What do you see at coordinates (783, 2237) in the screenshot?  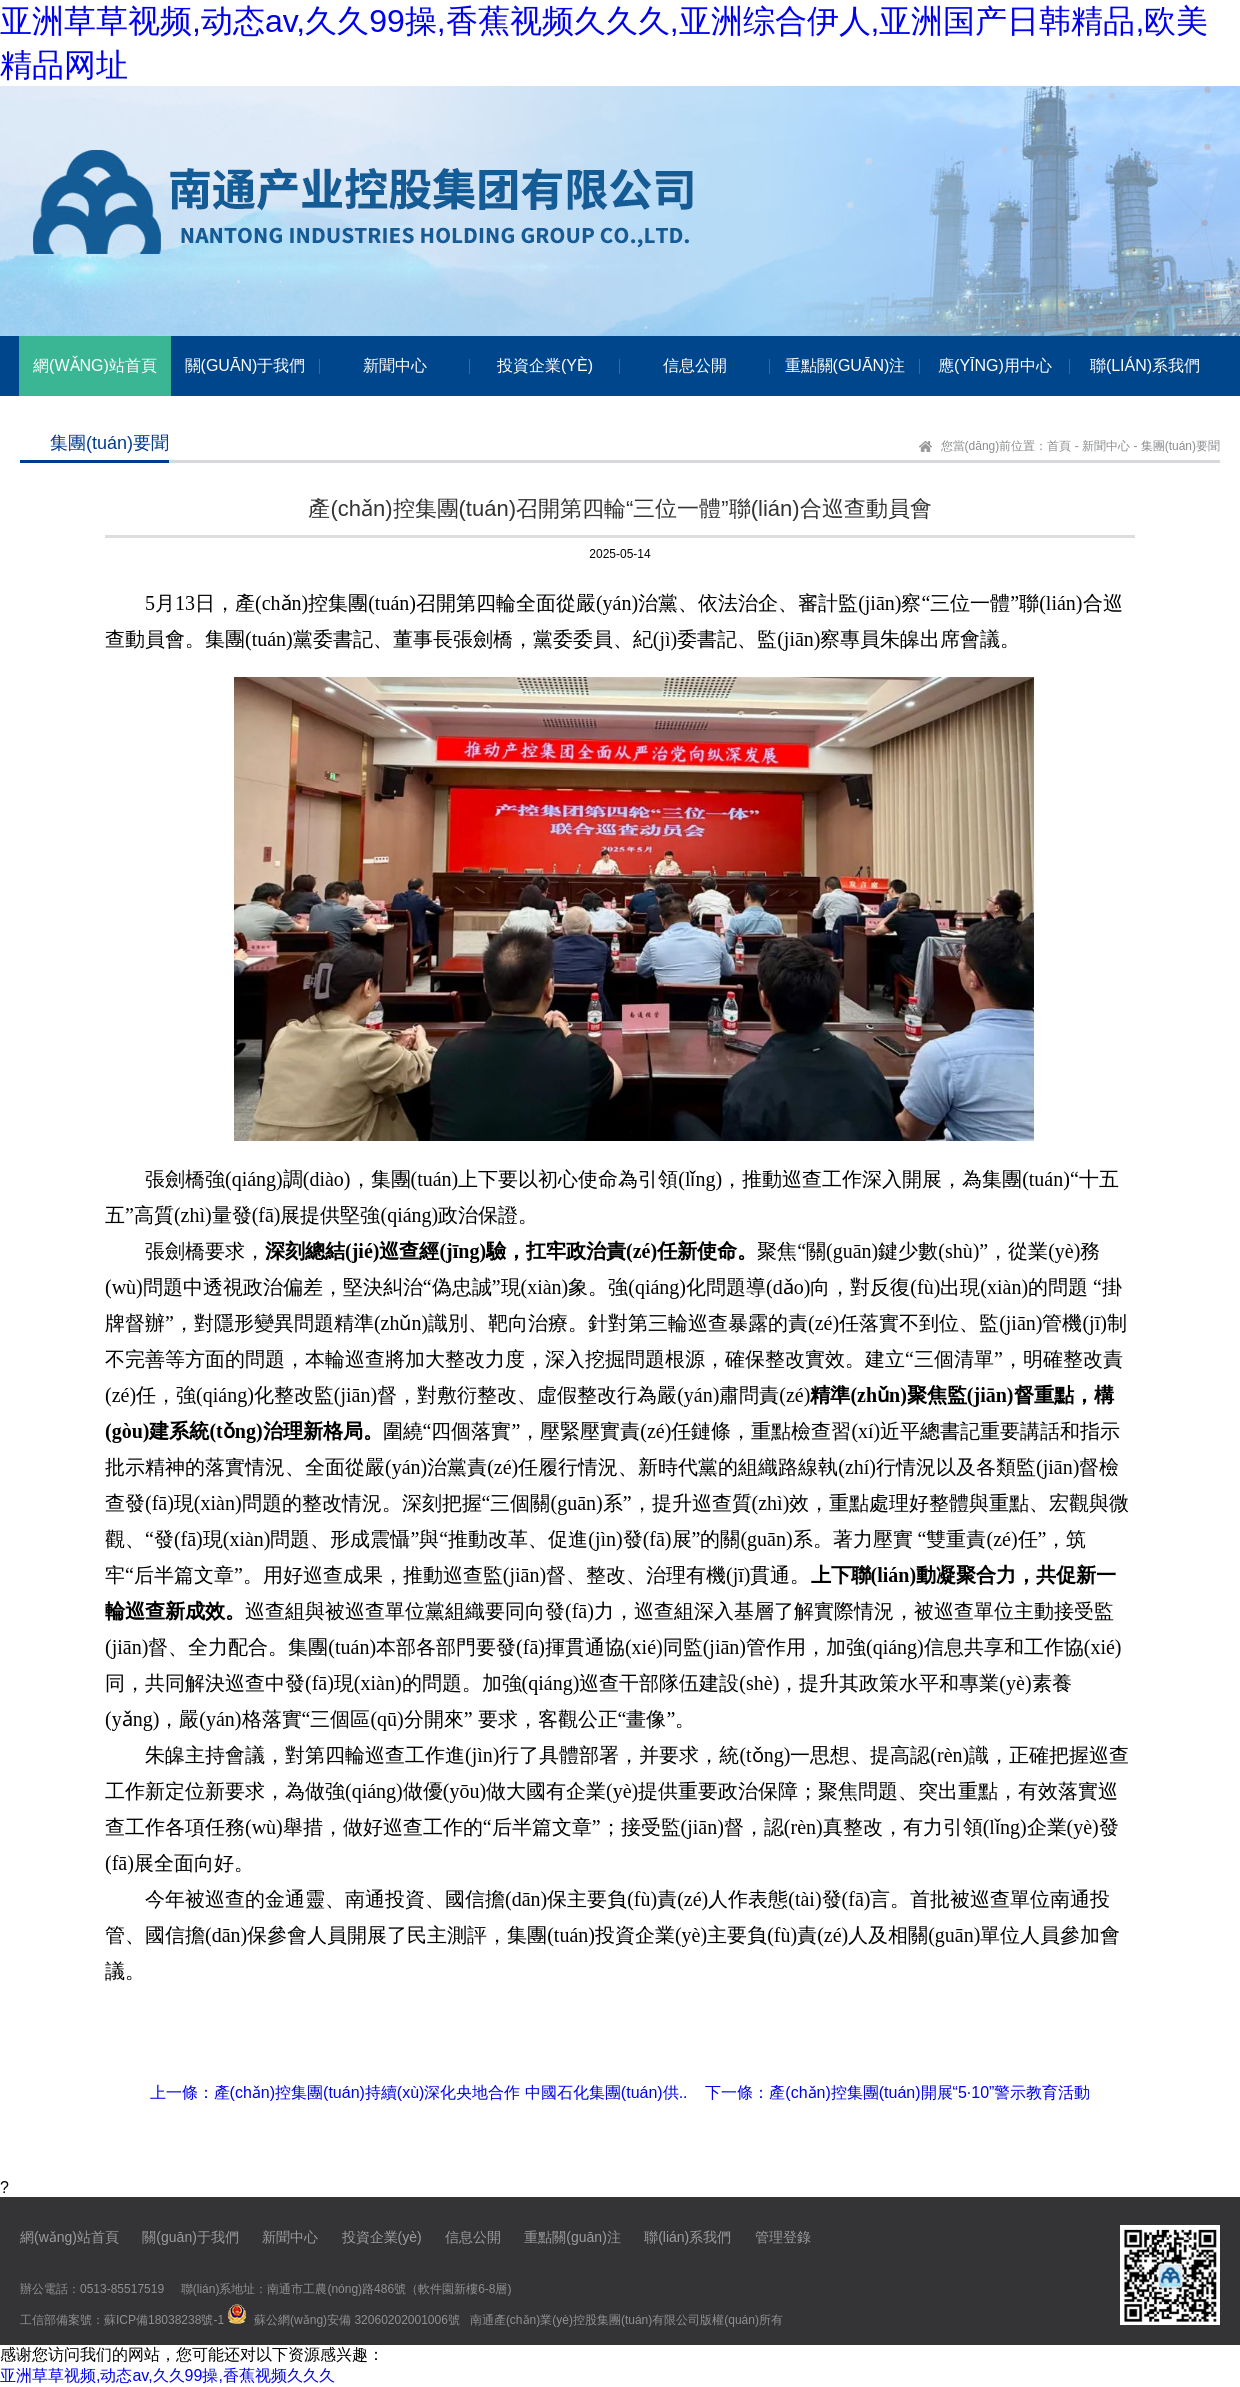 I see `管理登錄` at bounding box center [783, 2237].